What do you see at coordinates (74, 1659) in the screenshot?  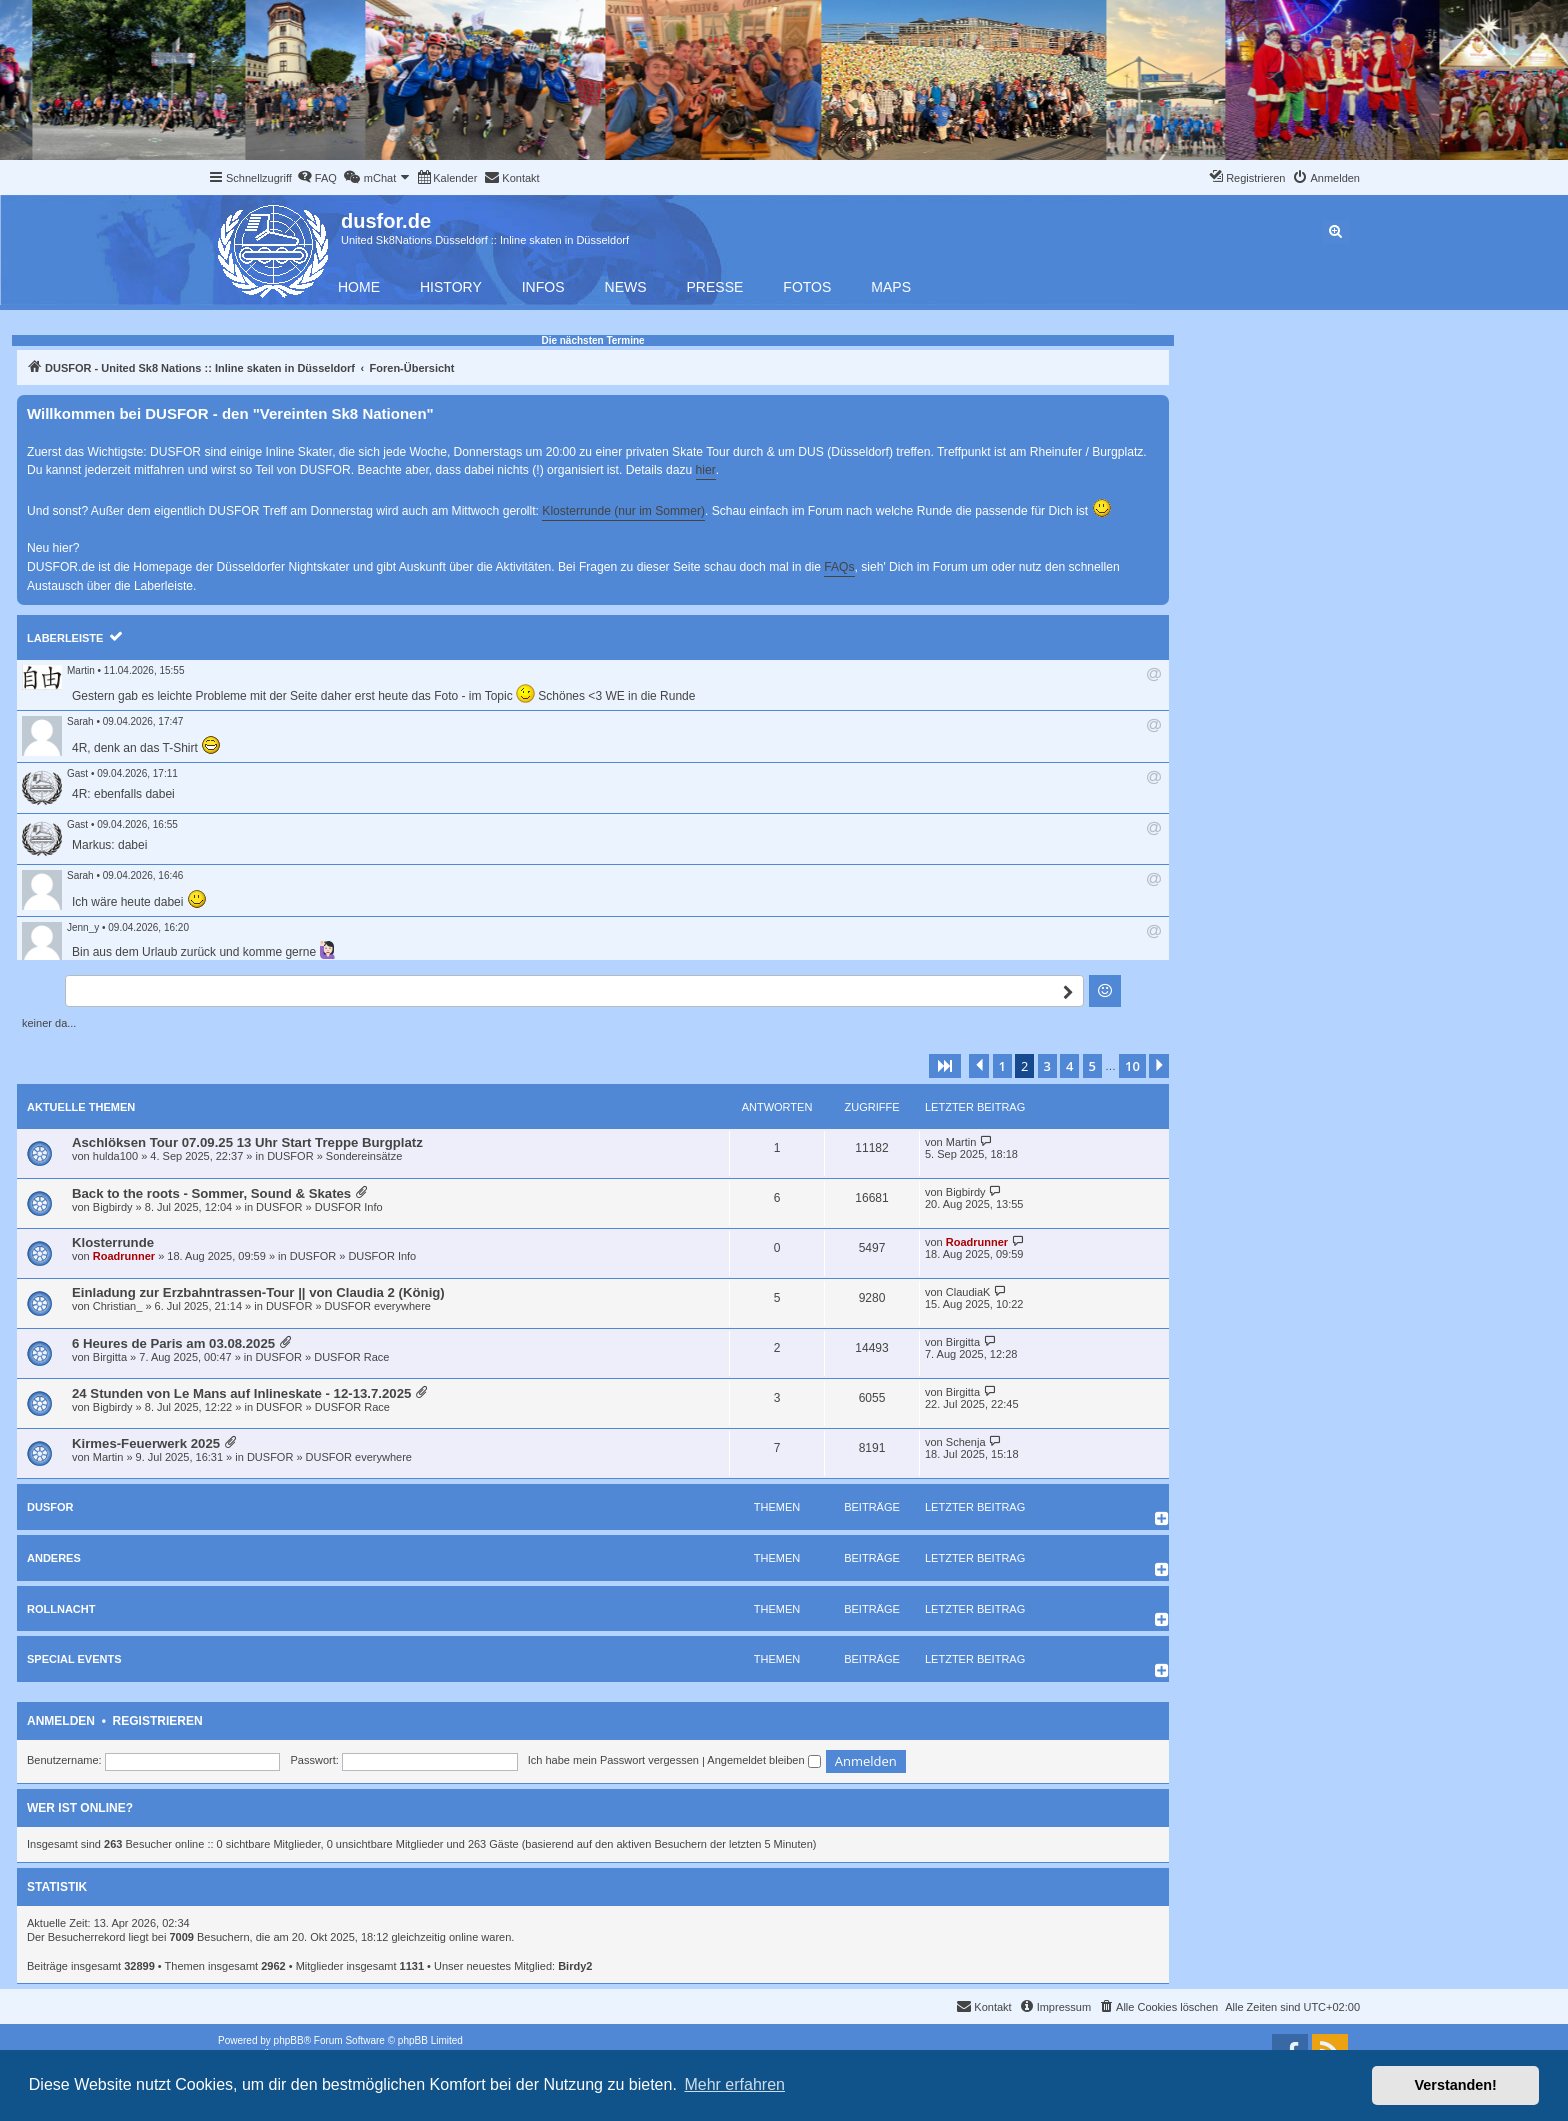 I see `Special Events` at bounding box center [74, 1659].